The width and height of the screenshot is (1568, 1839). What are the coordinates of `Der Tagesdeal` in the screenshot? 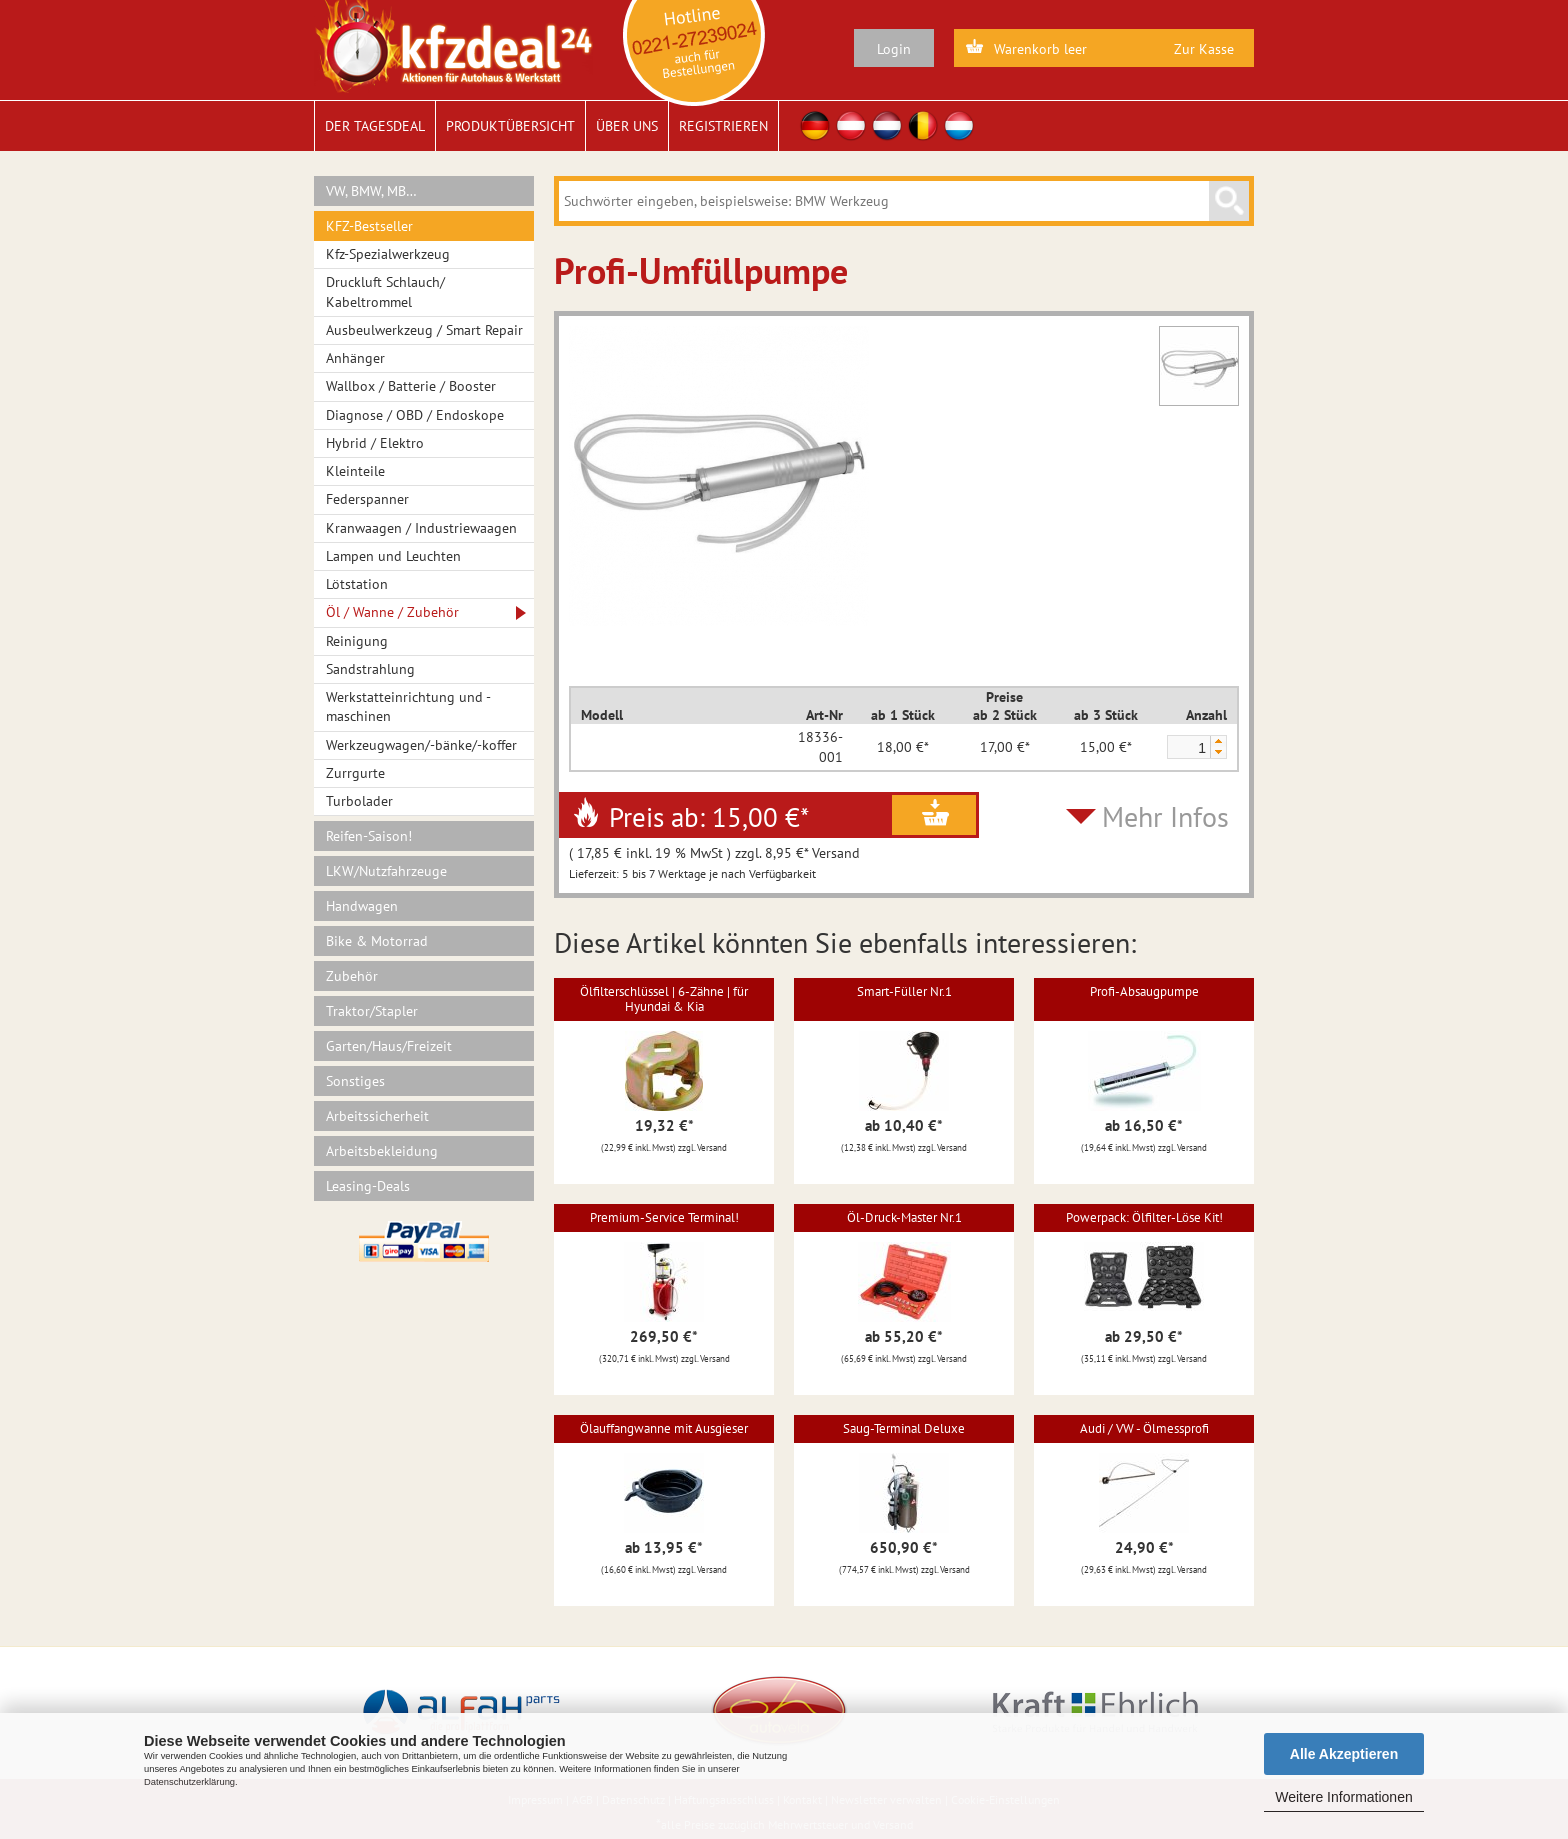 It's located at (375, 126).